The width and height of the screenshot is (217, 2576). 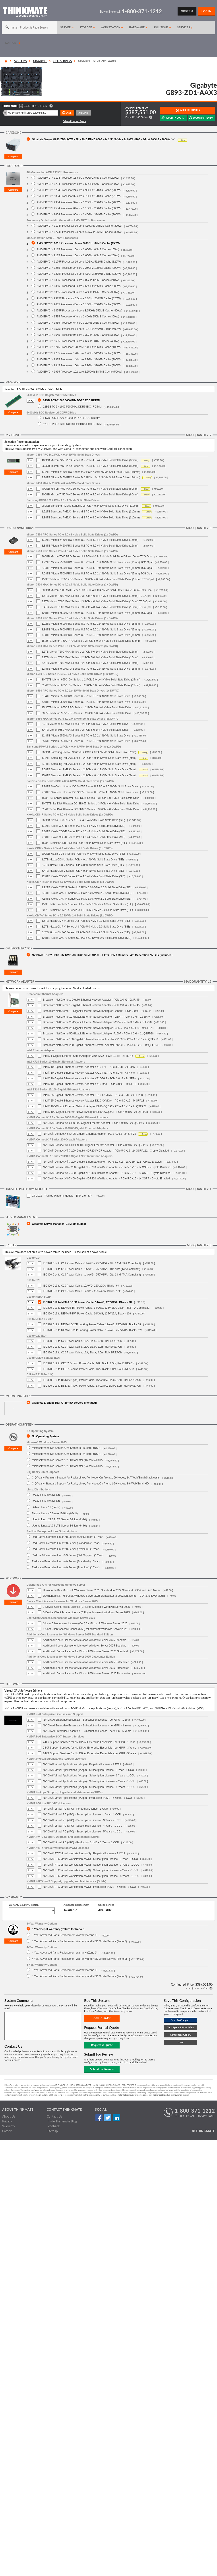 What do you see at coordinates (89, 1078) in the screenshot?
I see `Intel® 10-Gigabit Ethernet Network Adapter X710-DA2 - PCIe 3.0 x8 - 2x SFP+` at bounding box center [89, 1078].